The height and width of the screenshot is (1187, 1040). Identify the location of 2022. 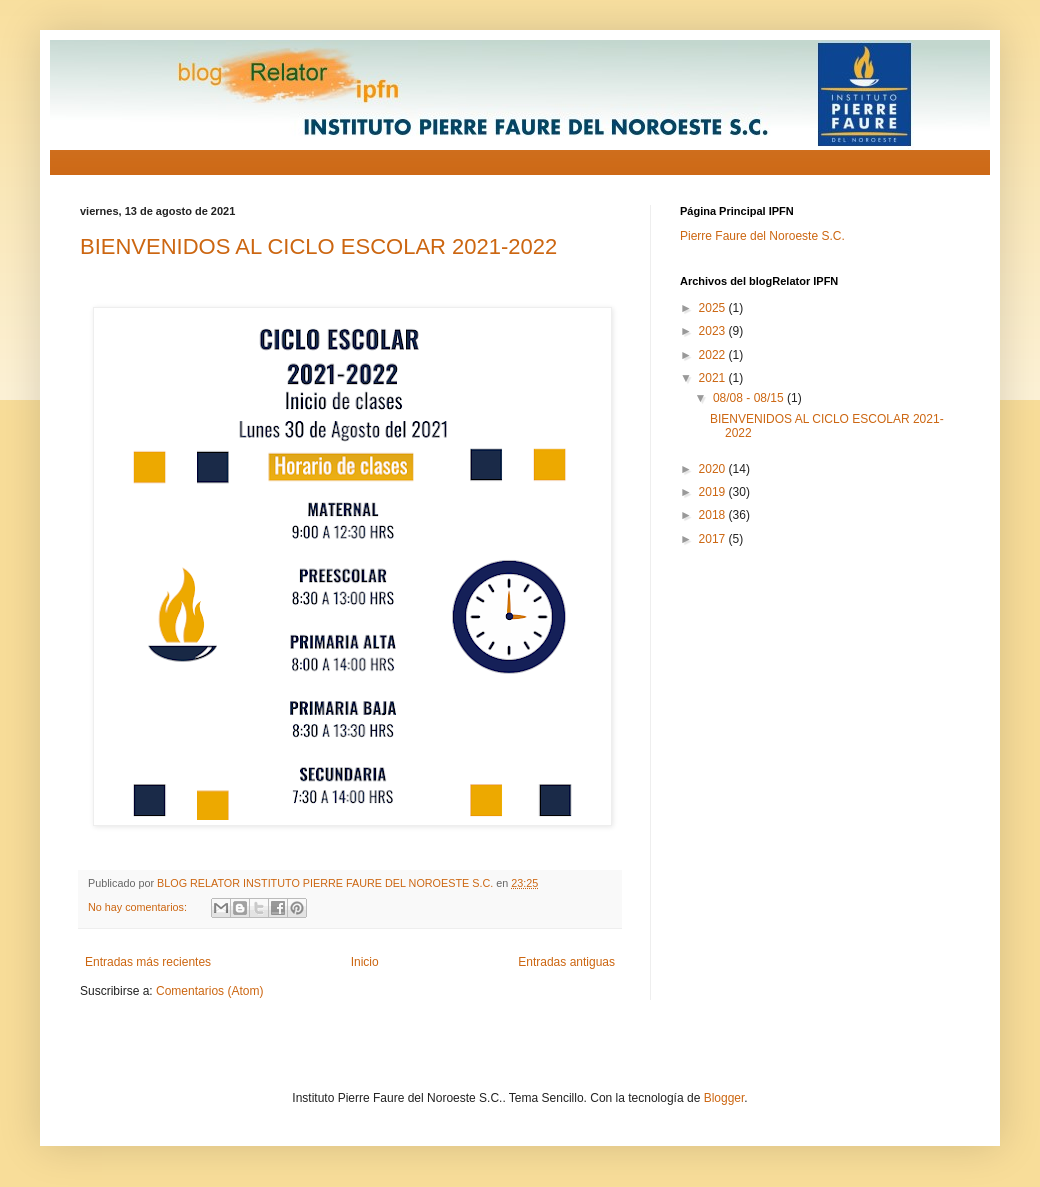
(714, 355).